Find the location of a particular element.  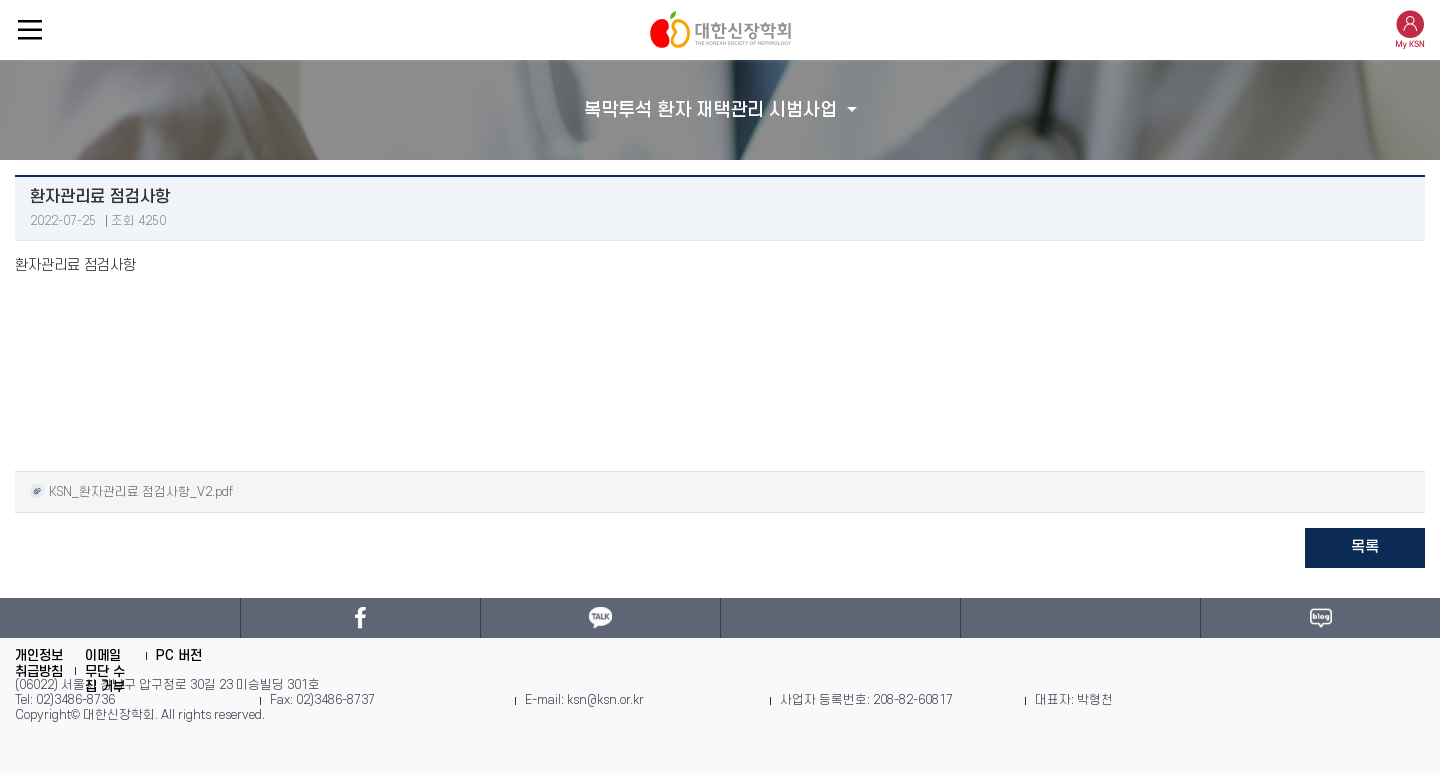

KSN_환자관리료 점검사항_V2.pdf is located at coordinates (131, 490).